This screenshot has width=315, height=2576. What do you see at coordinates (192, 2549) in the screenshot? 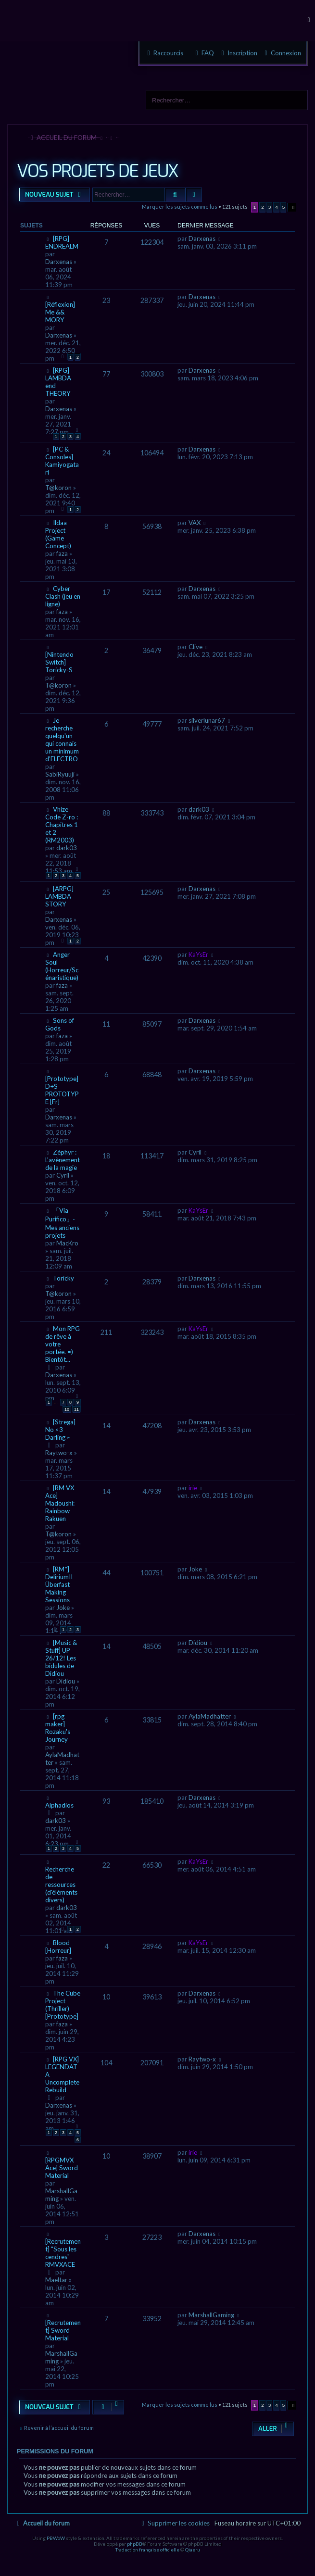
I see `Qiaeru` at bounding box center [192, 2549].